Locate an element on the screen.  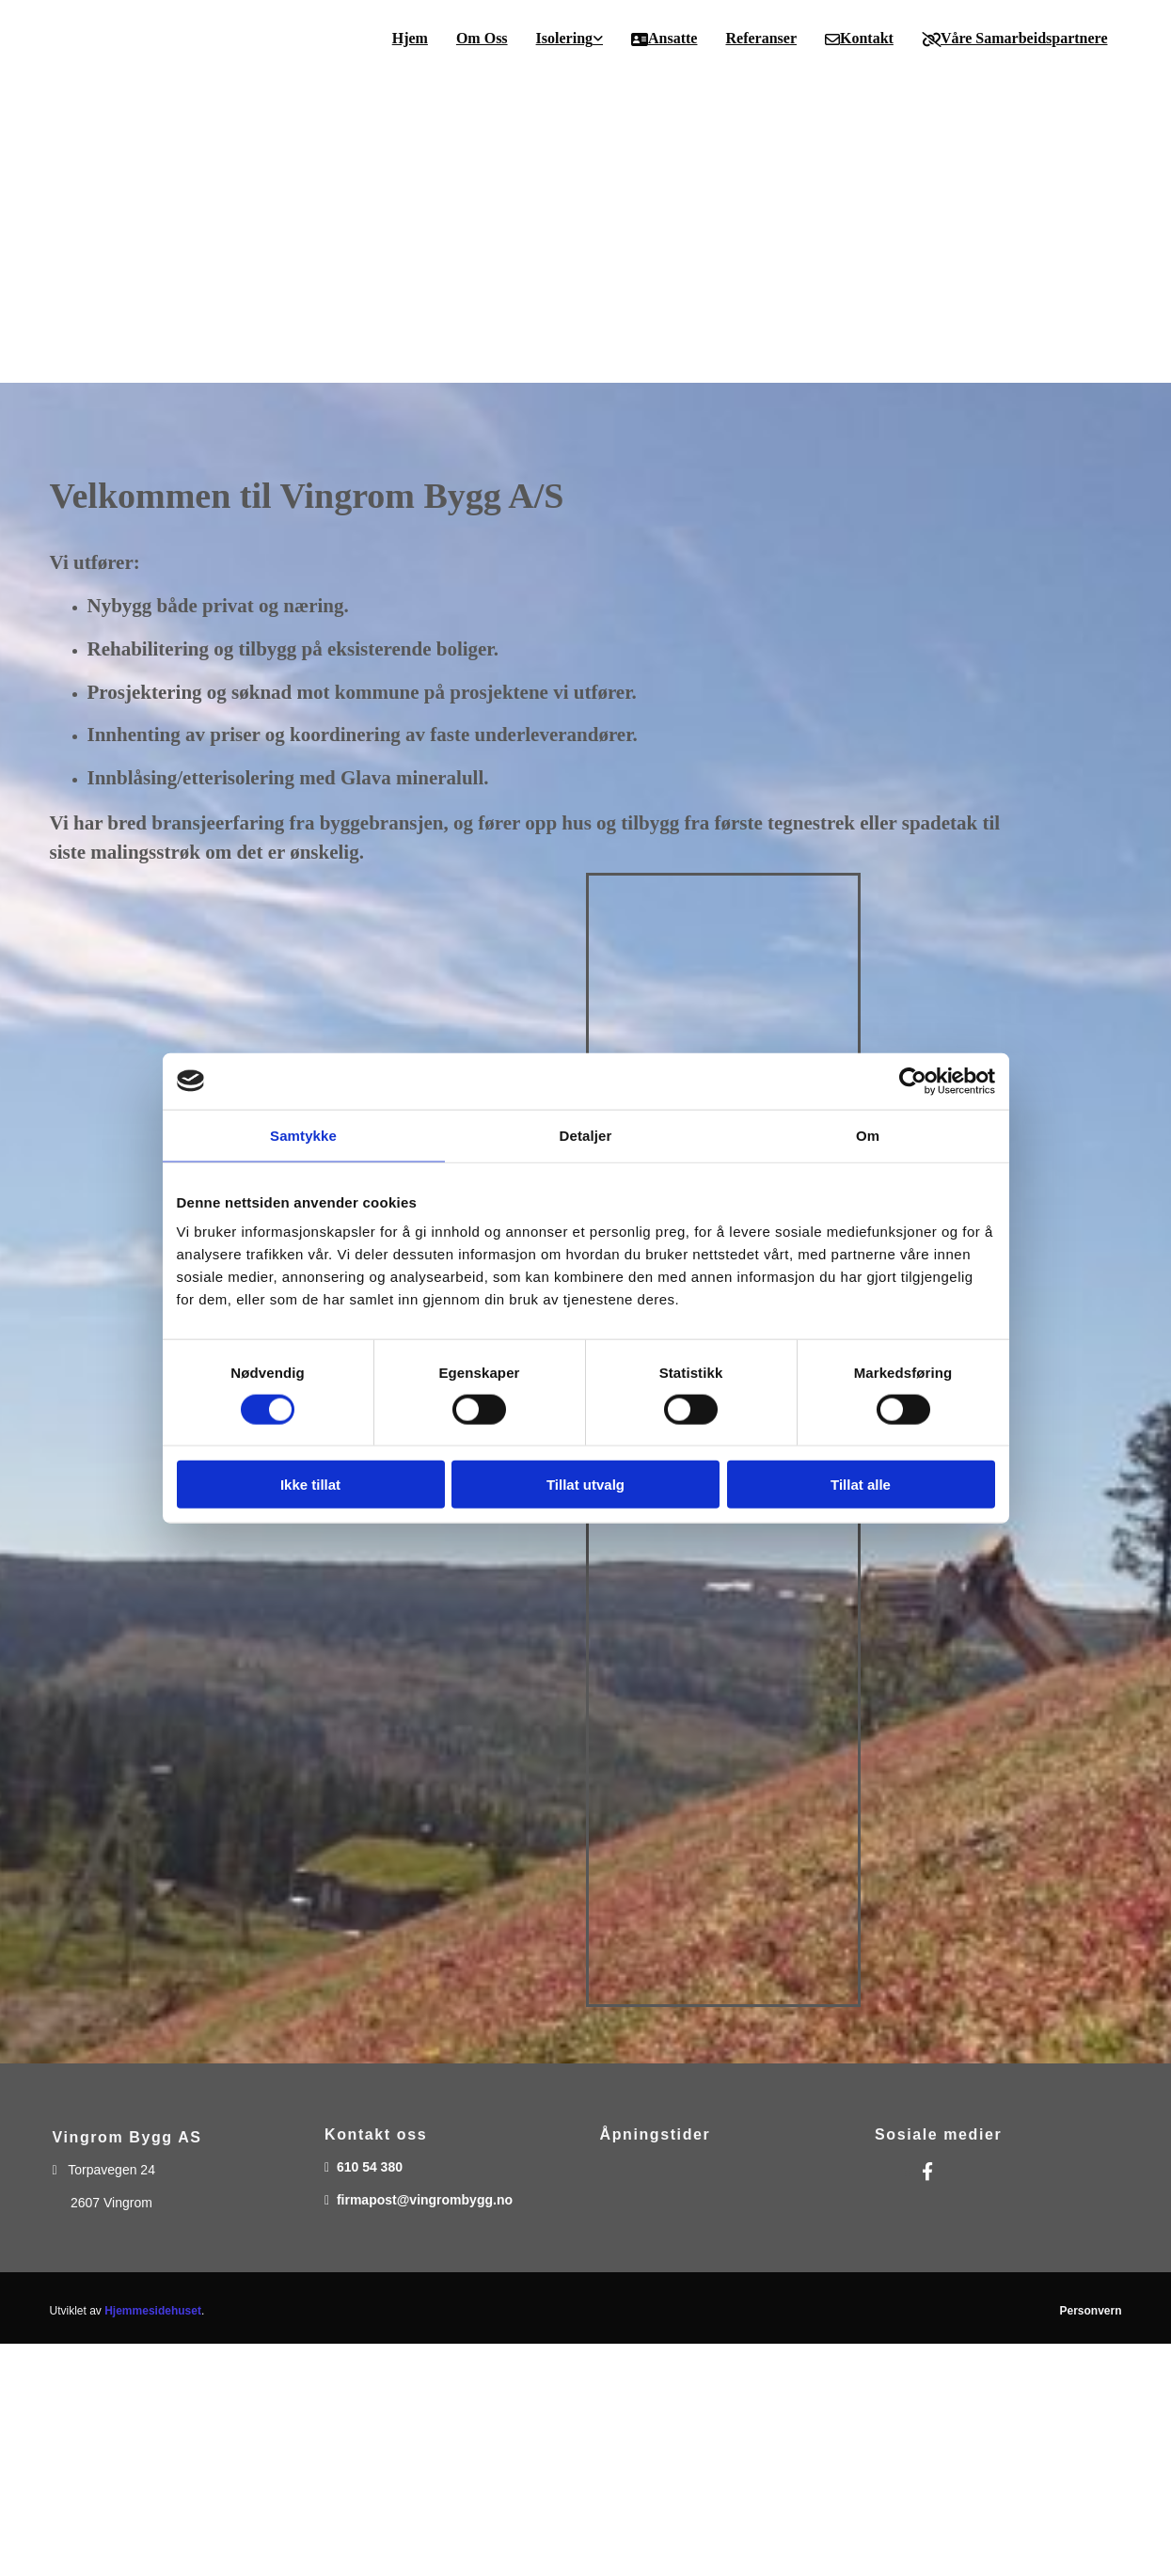
Ikke tillat is located at coordinates (310, 1485).